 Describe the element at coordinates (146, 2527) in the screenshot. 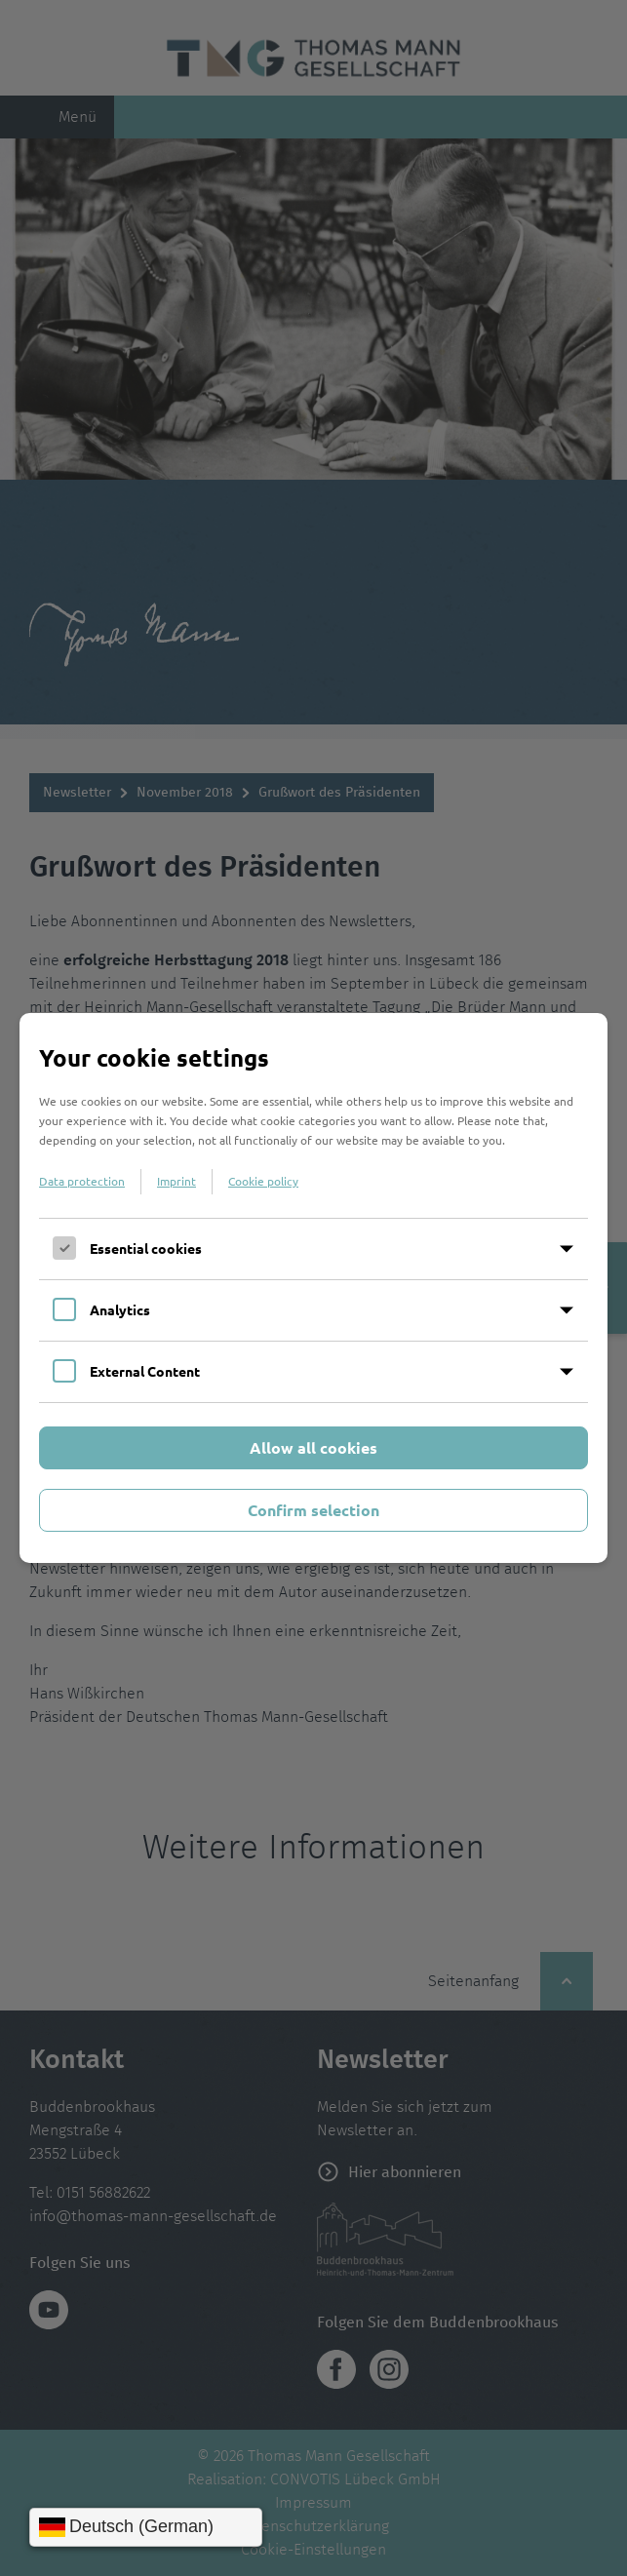

I see `[Sprache wählen]` at that location.